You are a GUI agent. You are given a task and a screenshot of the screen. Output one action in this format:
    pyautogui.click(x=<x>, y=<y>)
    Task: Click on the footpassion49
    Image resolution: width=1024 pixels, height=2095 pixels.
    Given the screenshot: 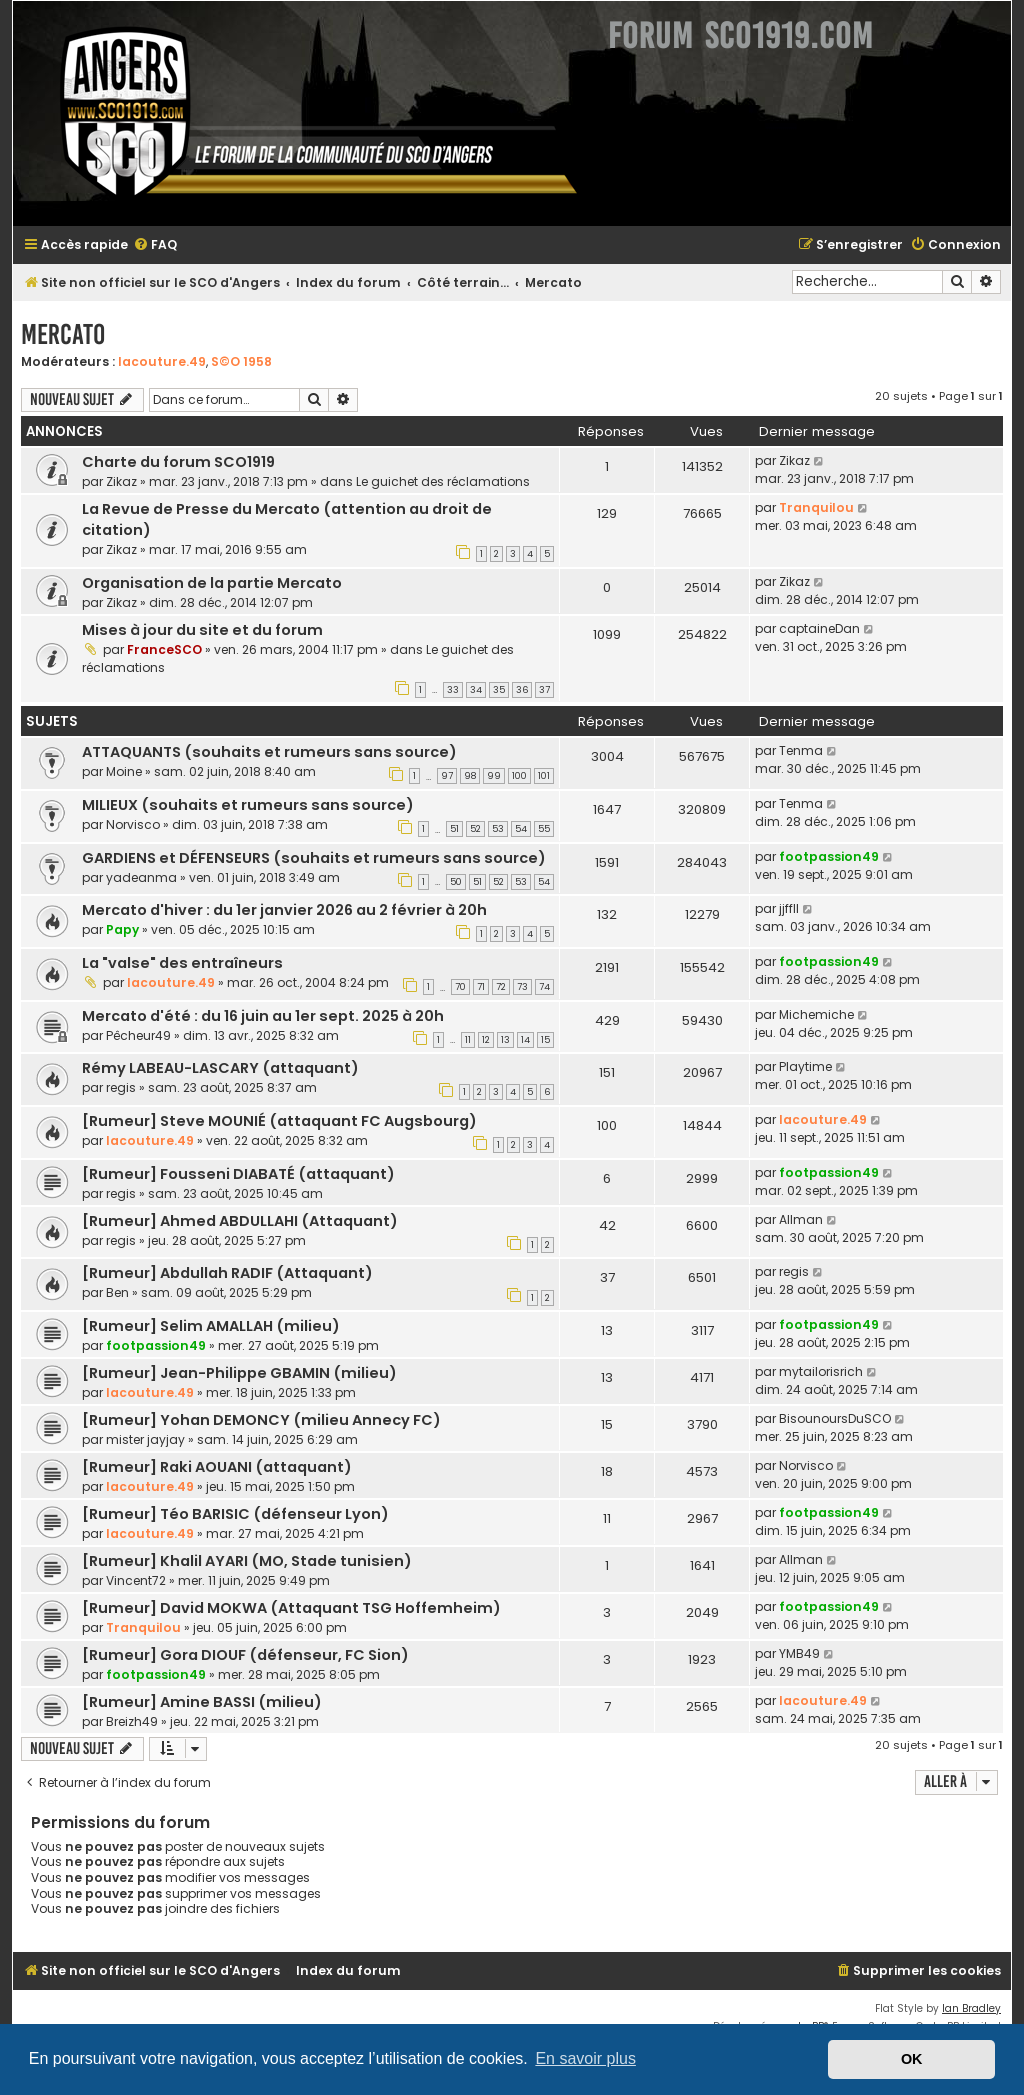 What is the action you would take?
    pyautogui.click(x=829, y=856)
    